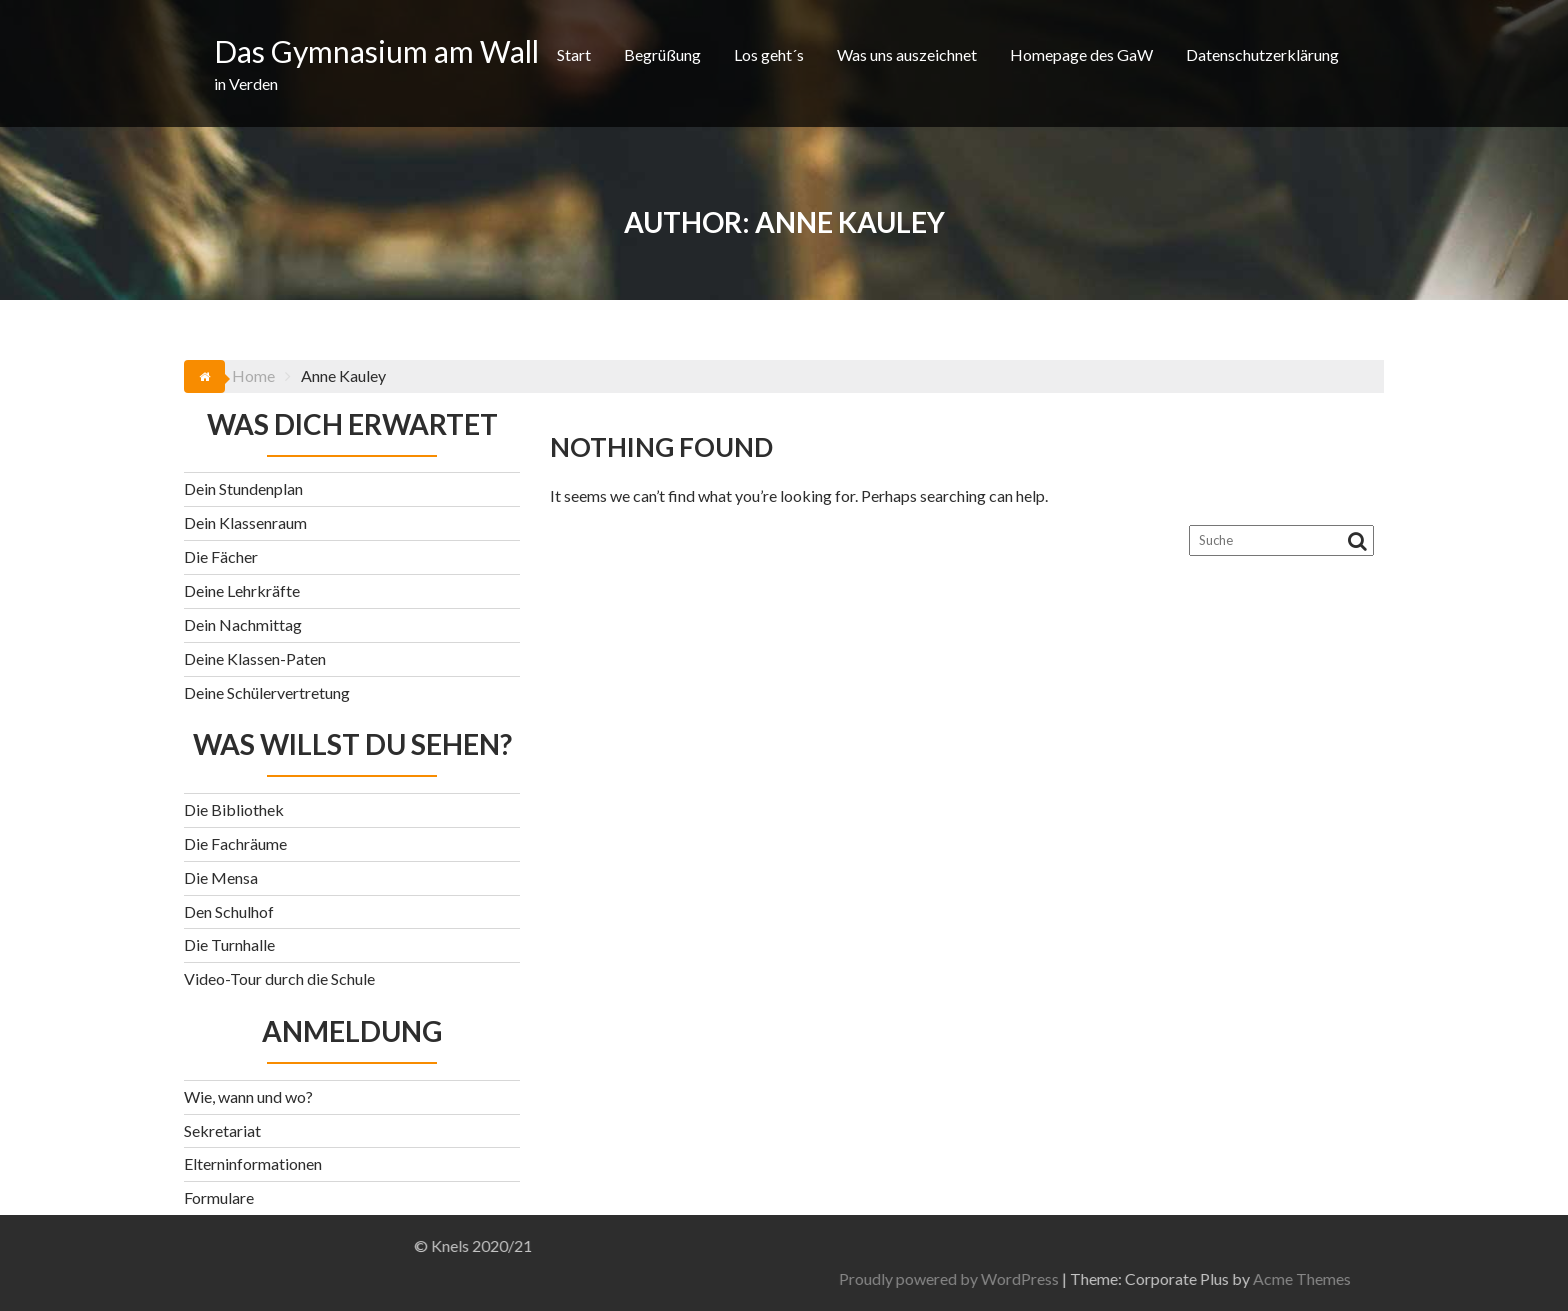 The height and width of the screenshot is (1311, 1568). I want to click on Sekretariat, so click(222, 1130).